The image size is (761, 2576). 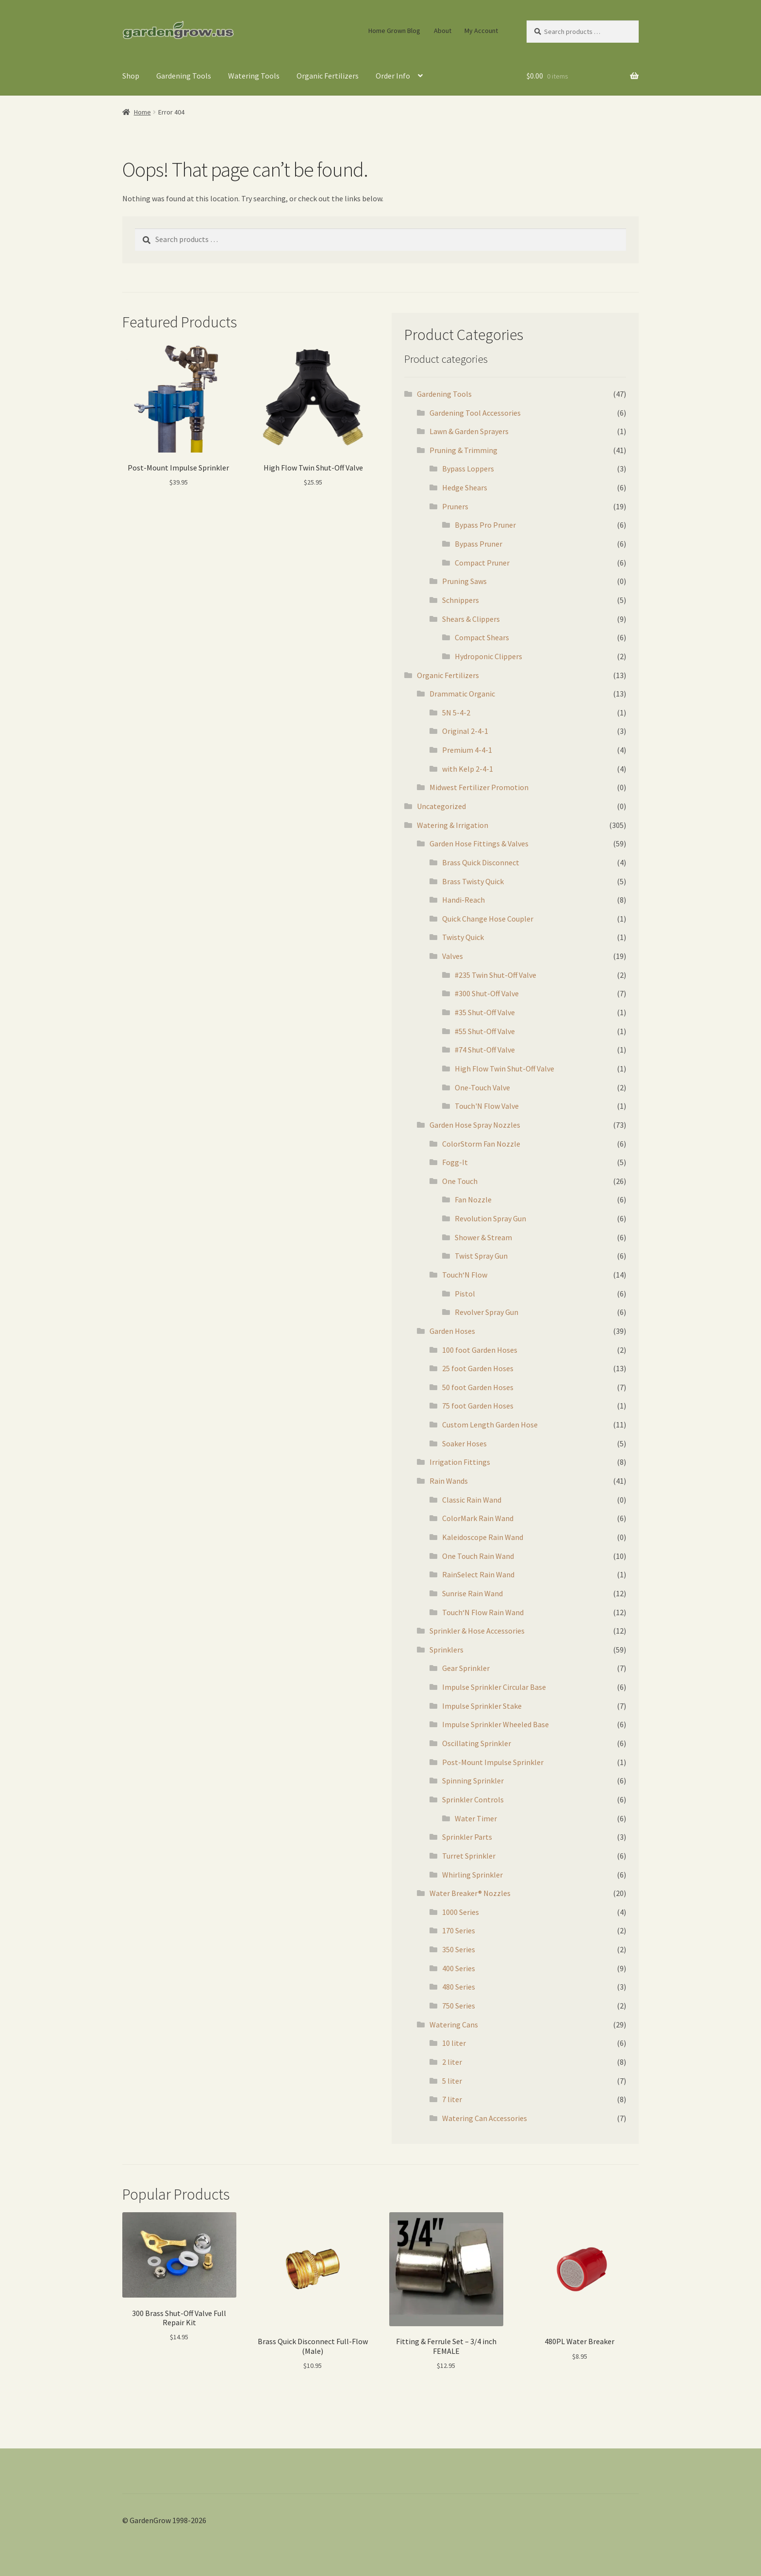 I want to click on Uncategorized, so click(x=441, y=806).